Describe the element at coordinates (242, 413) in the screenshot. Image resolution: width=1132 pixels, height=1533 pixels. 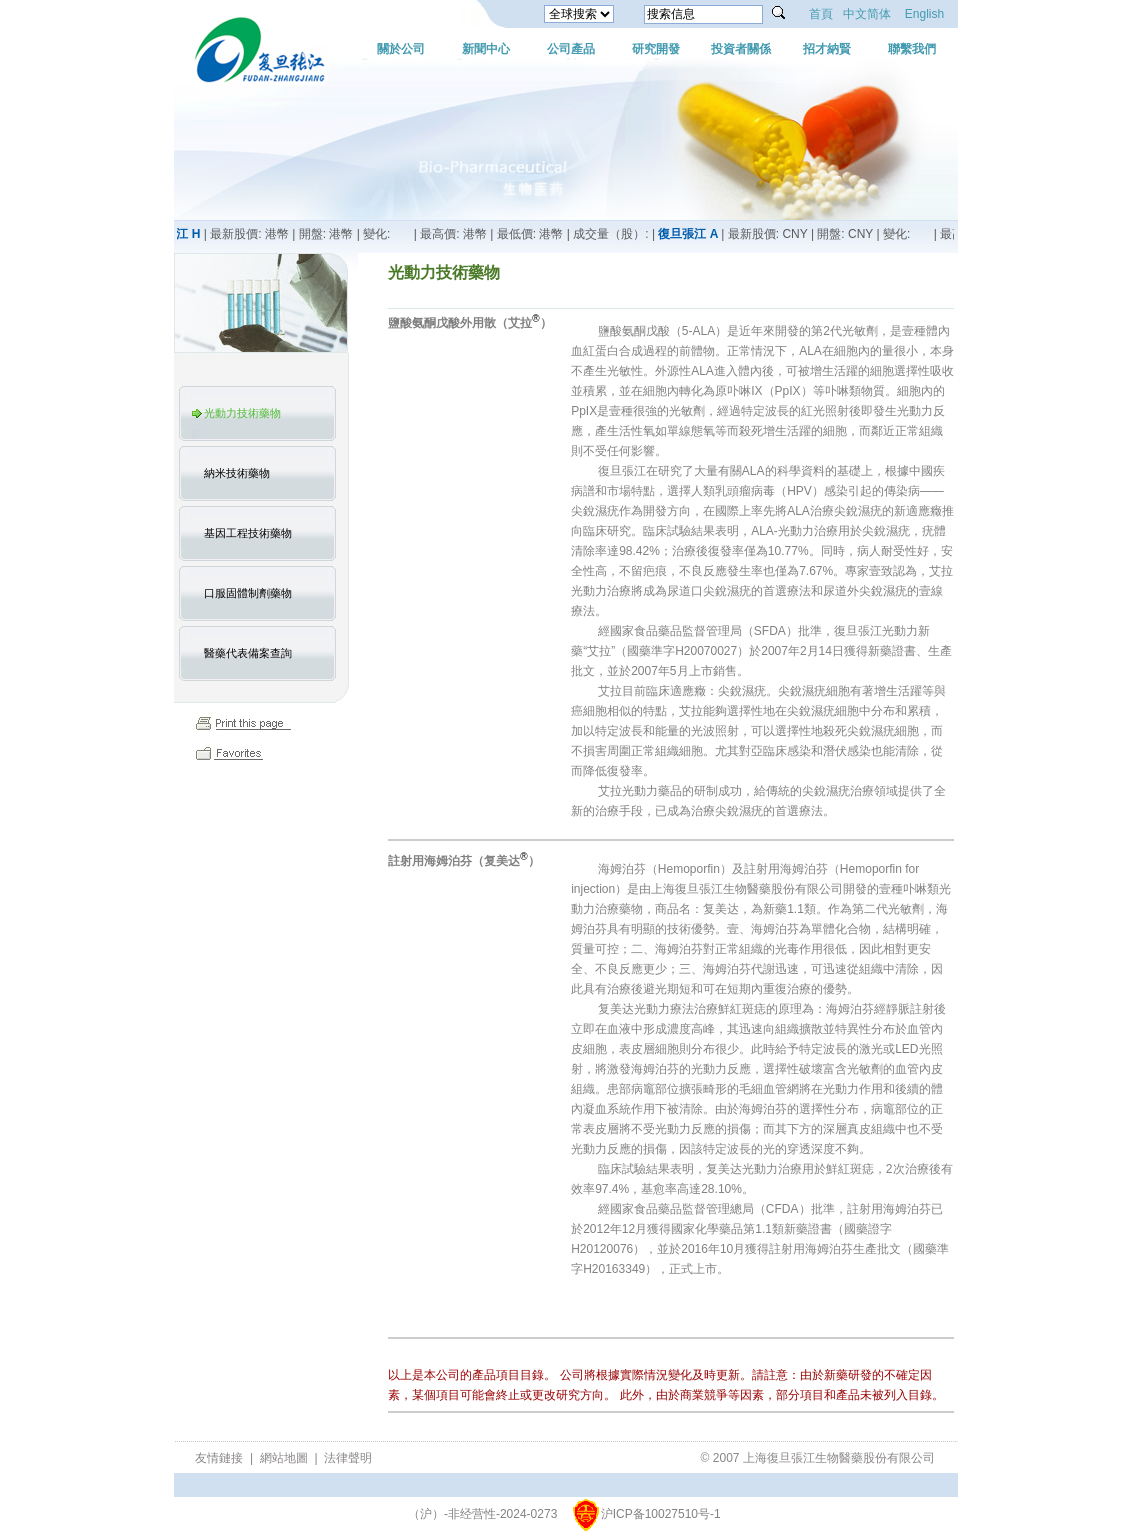
I see `光動力技術藥物` at that location.